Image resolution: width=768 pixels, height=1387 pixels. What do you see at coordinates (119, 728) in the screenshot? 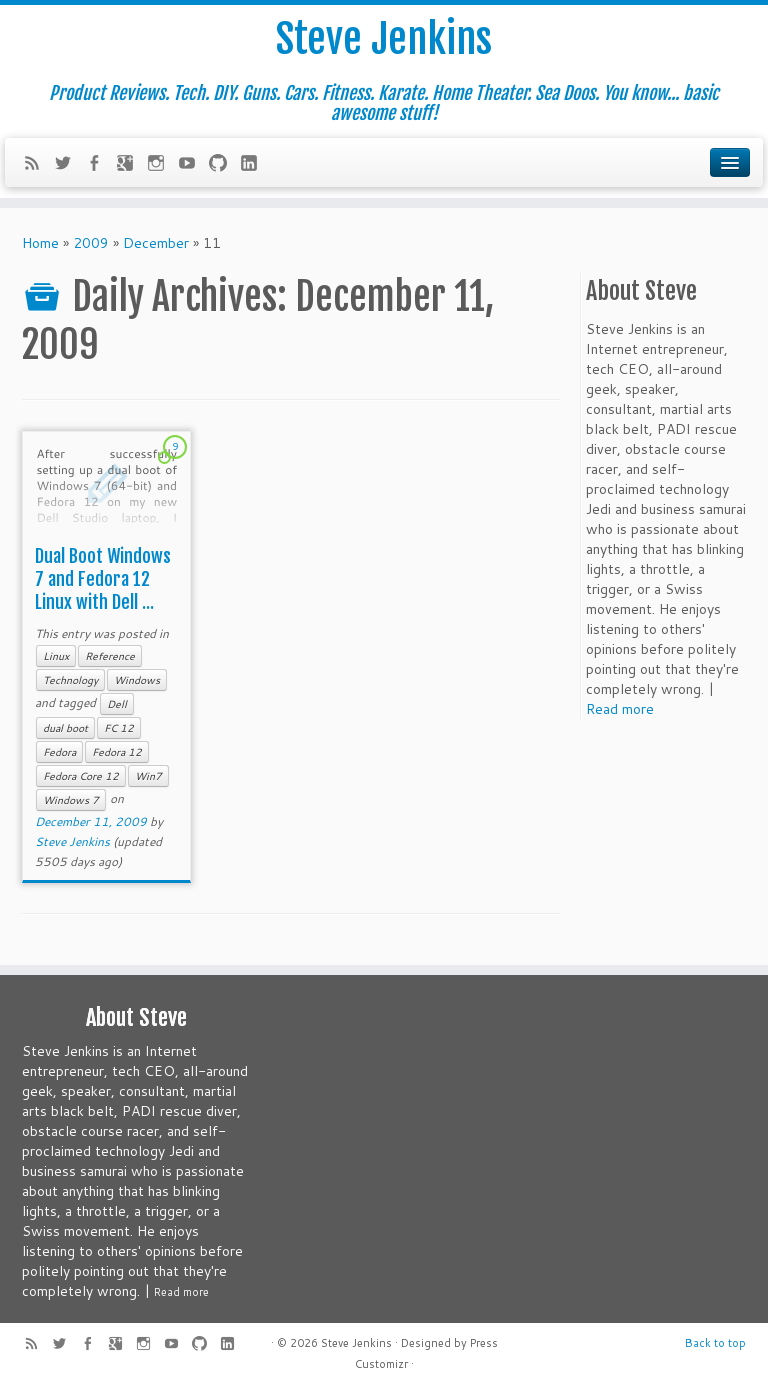
I see `FC 12` at bounding box center [119, 728].